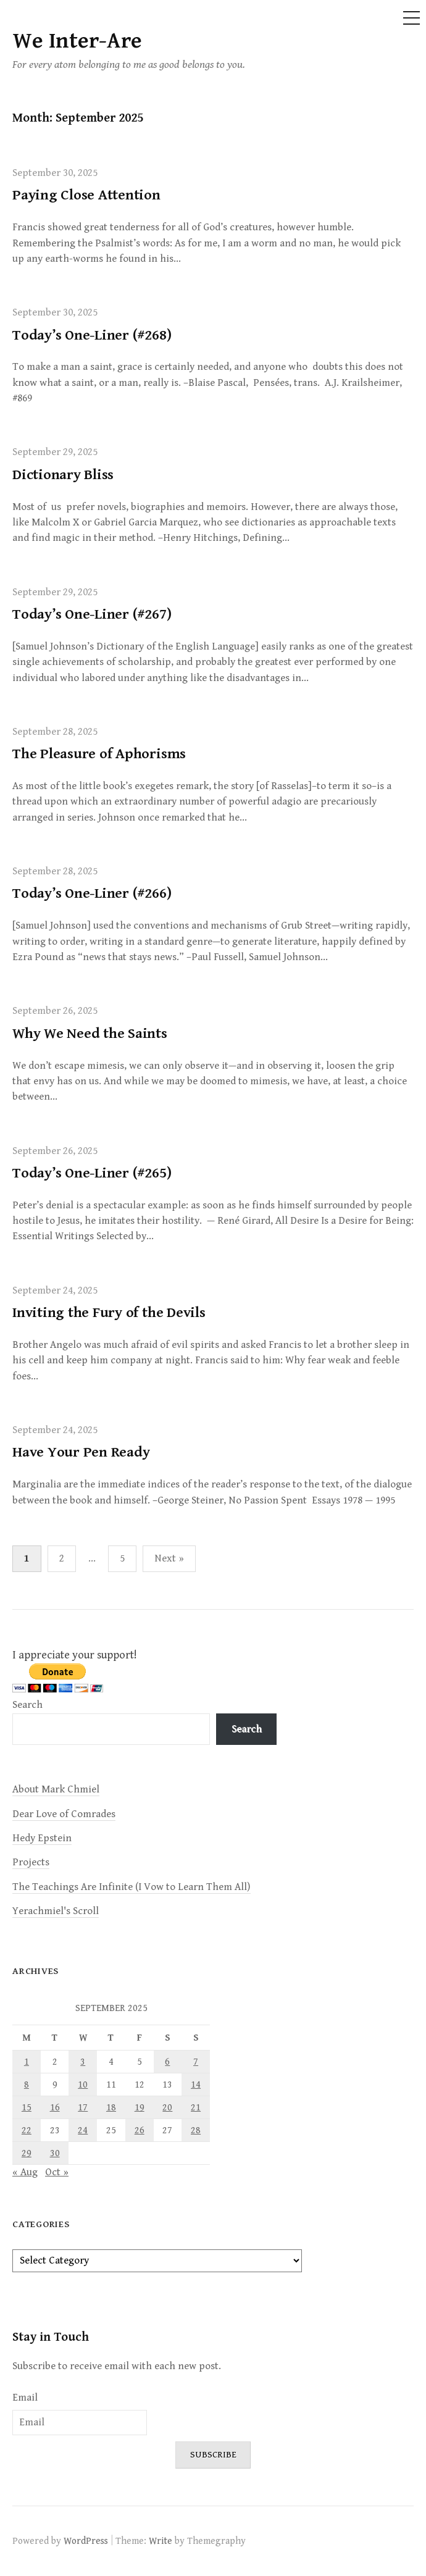 The width and height of the screenshot is (426, 2576). What do you see at coordinates (167, 2061) in the screenshot?
I see `6 [Posts published on September 6, 2025]` at bounding box center [167, 2061].